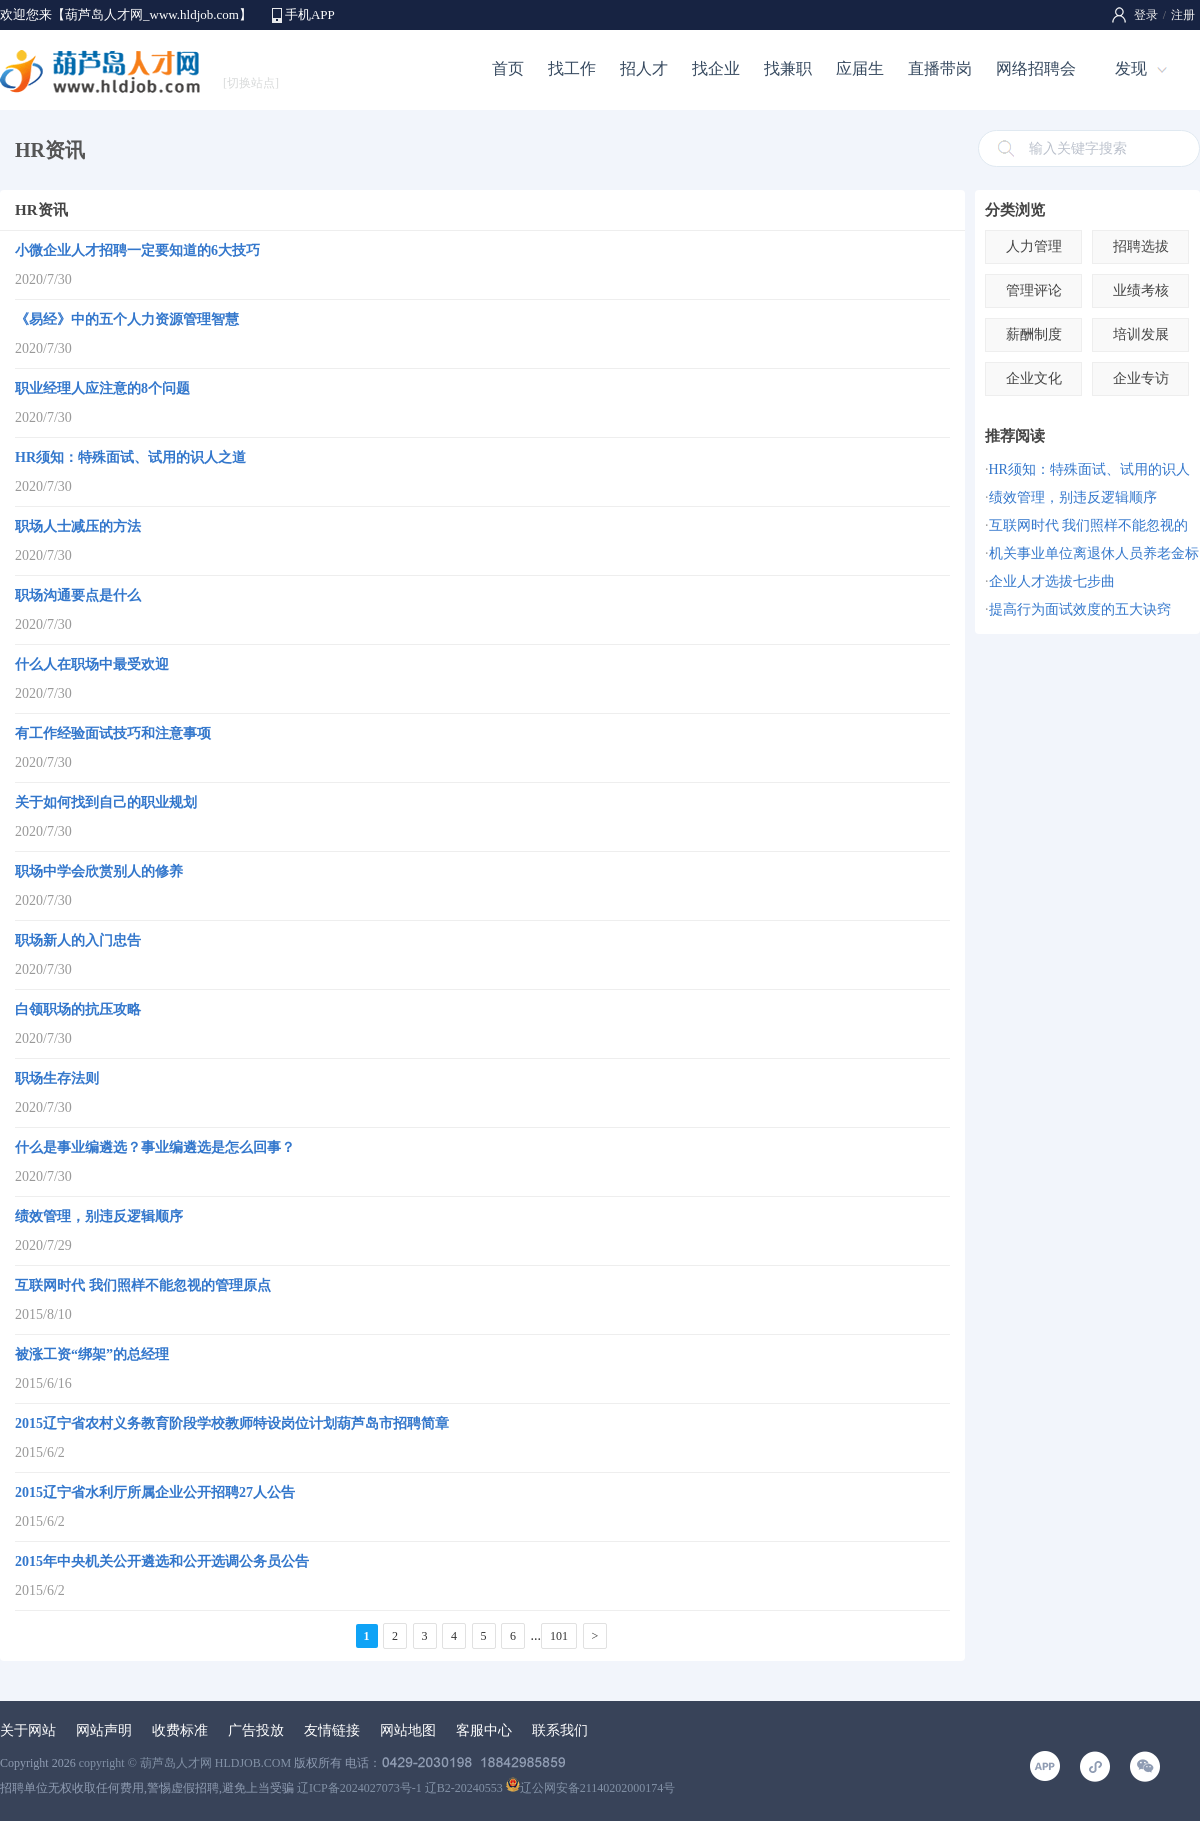 Image resolution: width=1200 pixels, height=1821 pixels. Describe the element at coordinates (716, 68) in the screenshot. I see `找企业` at that location.